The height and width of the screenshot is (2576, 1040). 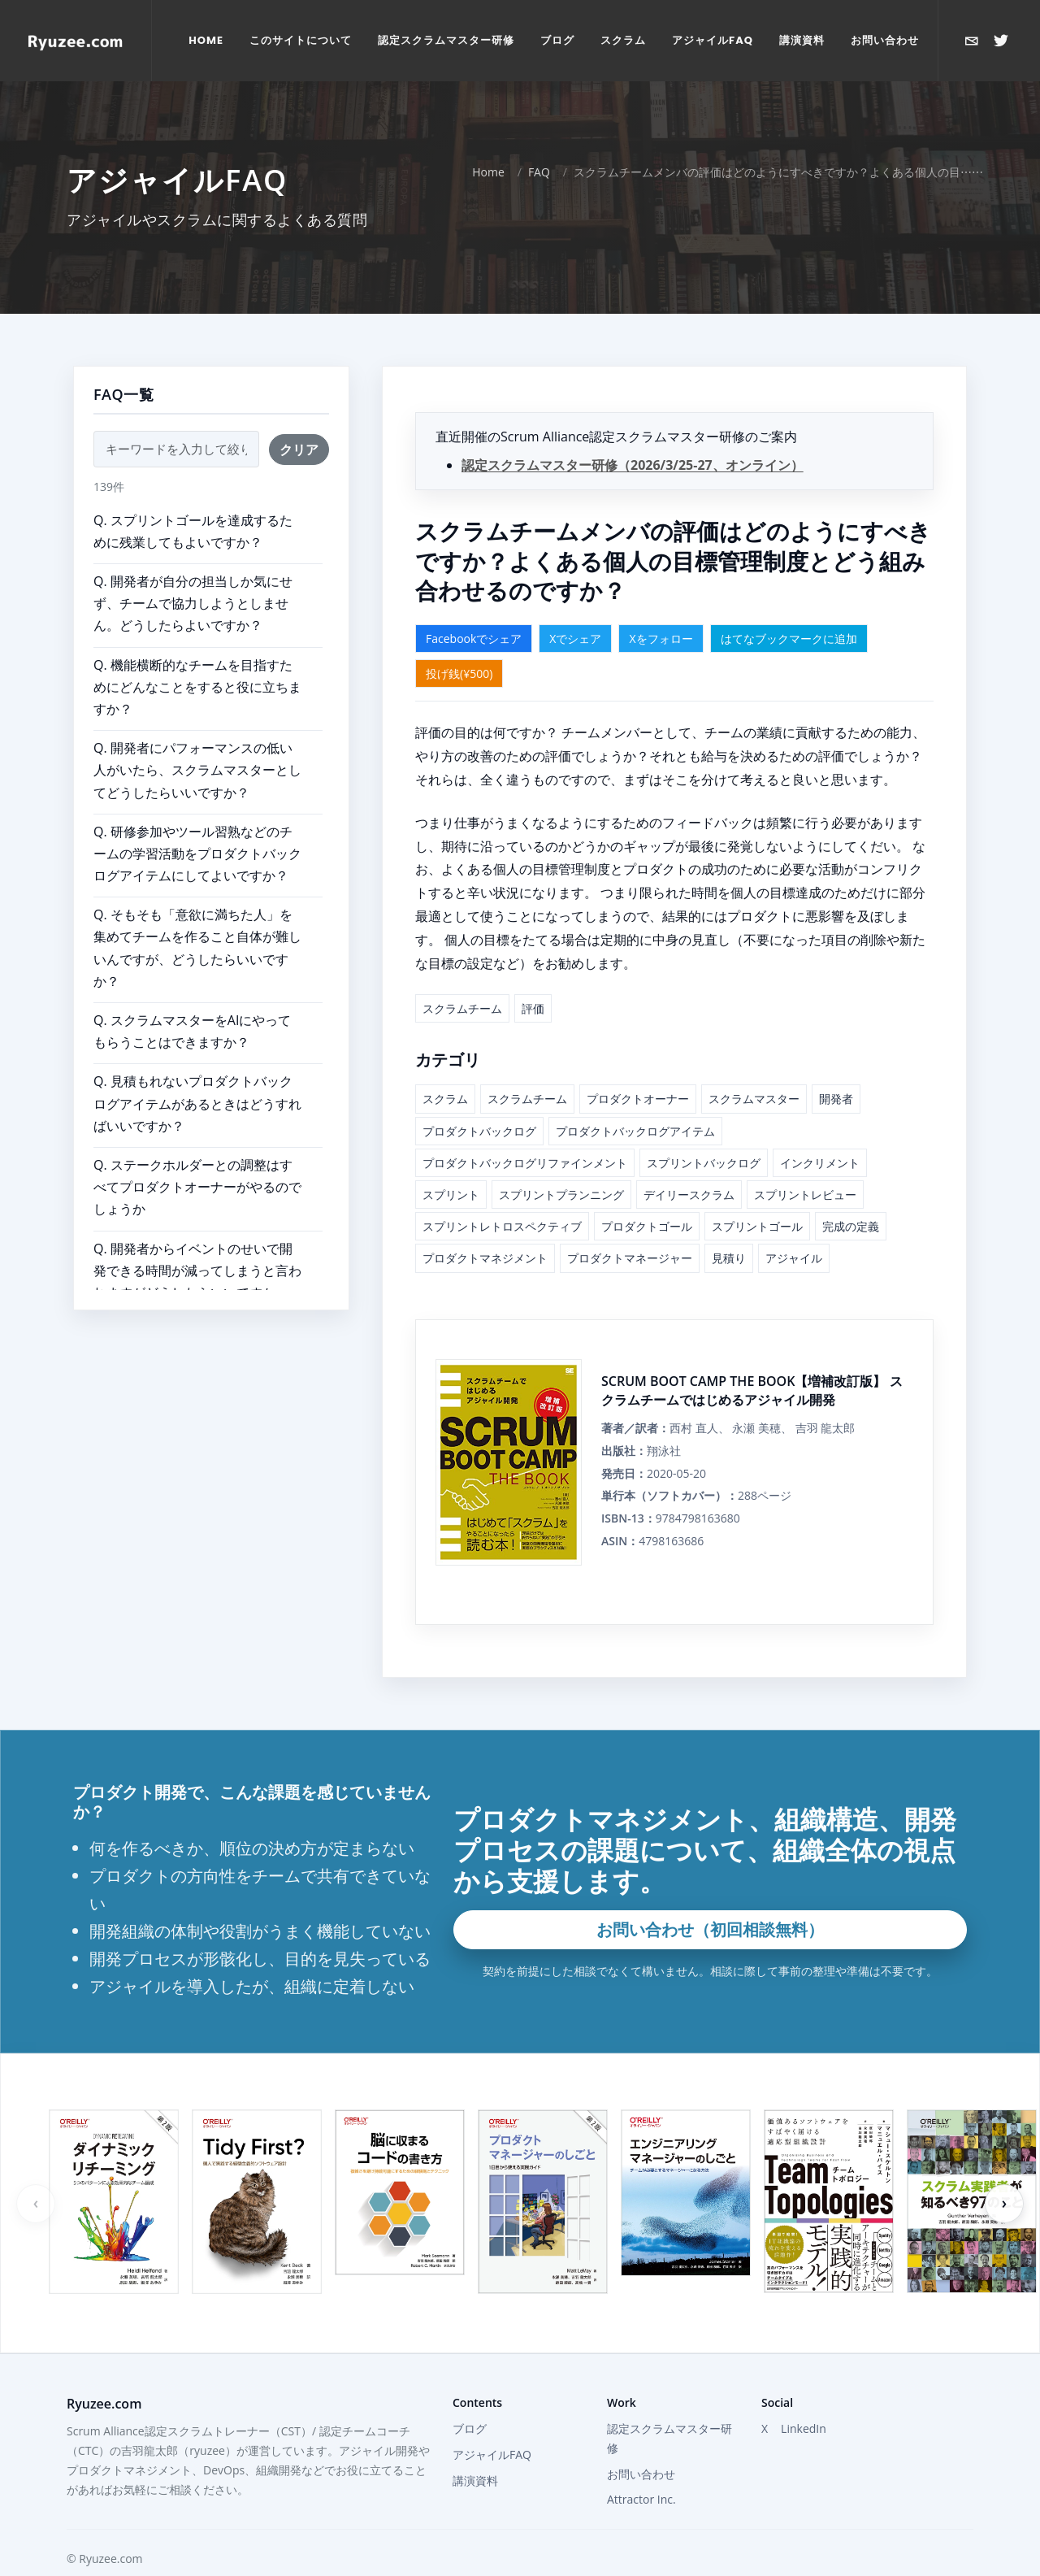 I want to click on [FAQ検索], so click(x=176, y=417).